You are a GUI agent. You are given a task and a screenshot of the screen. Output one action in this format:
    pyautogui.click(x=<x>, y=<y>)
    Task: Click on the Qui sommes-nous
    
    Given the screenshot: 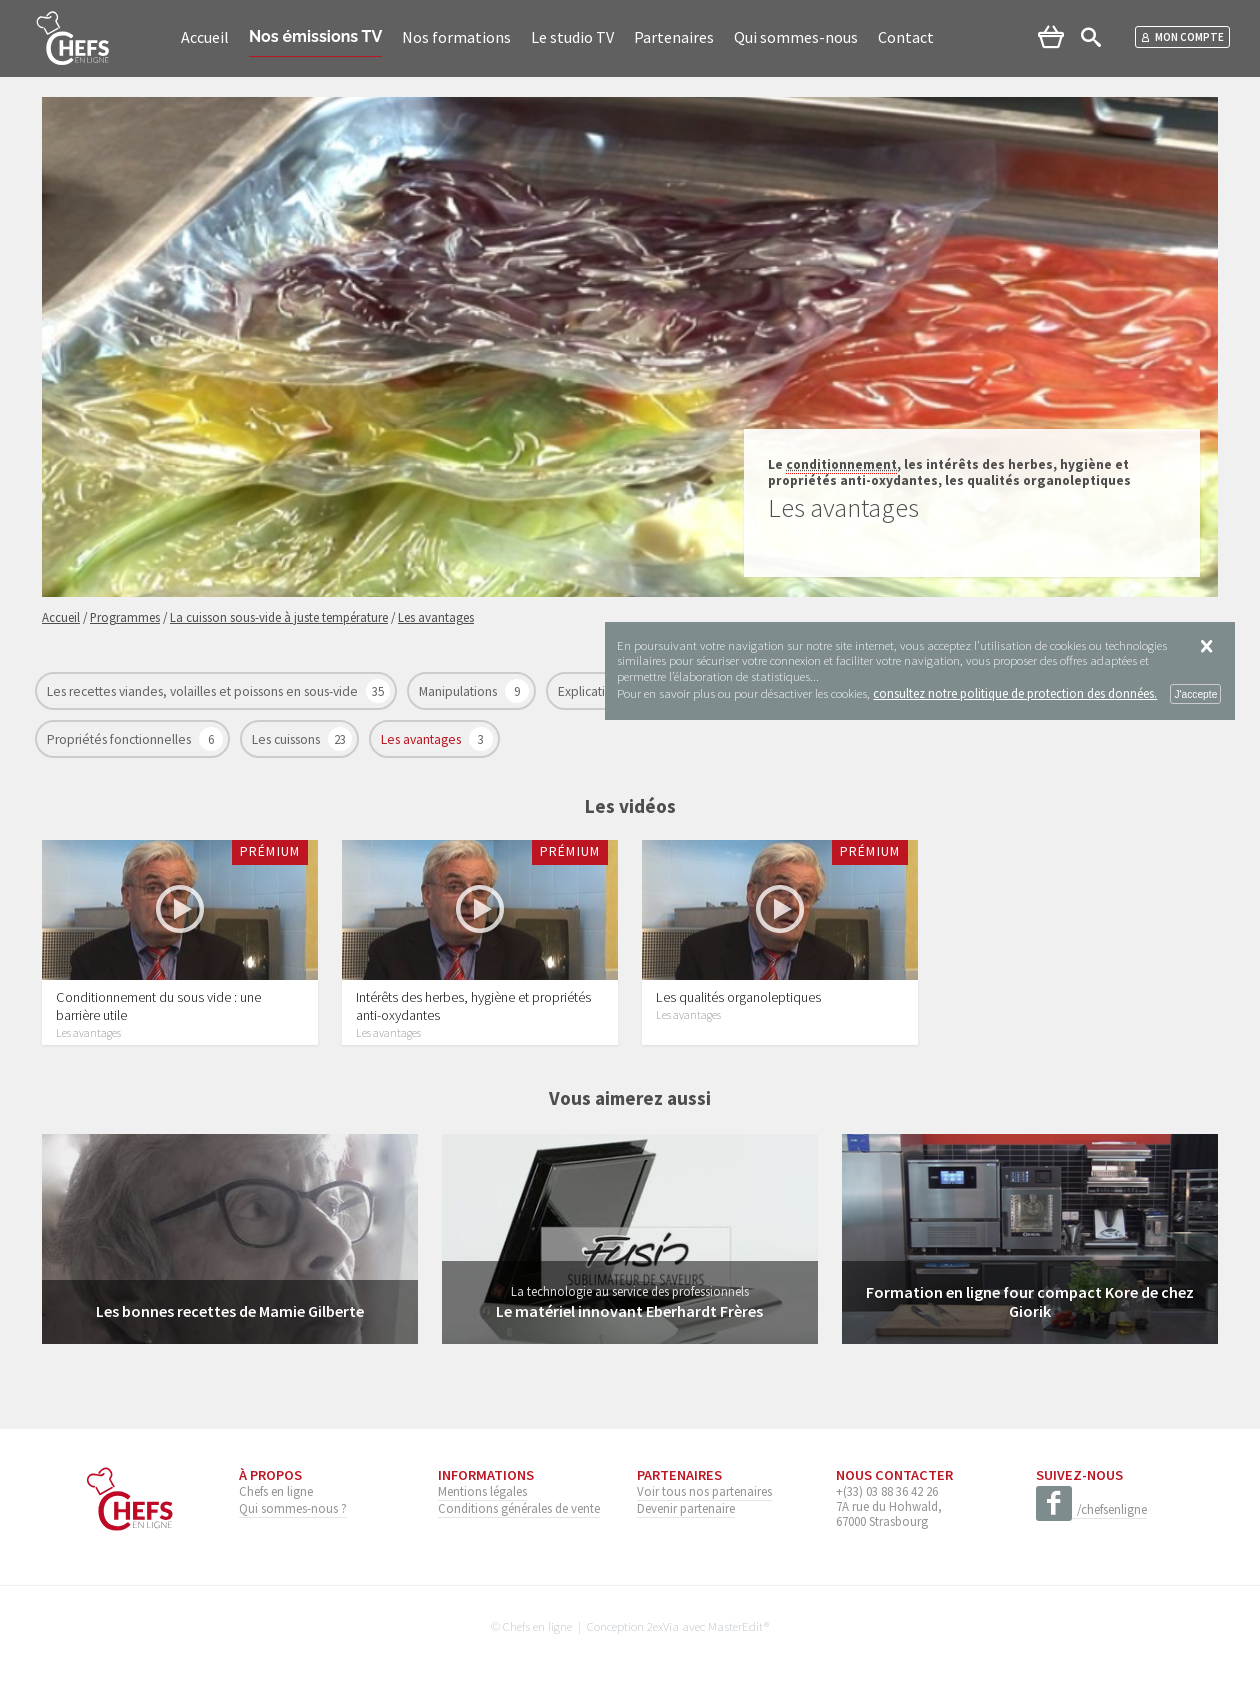 What is the action you would take?
    pyautogui.click(x=796, y=37)
    